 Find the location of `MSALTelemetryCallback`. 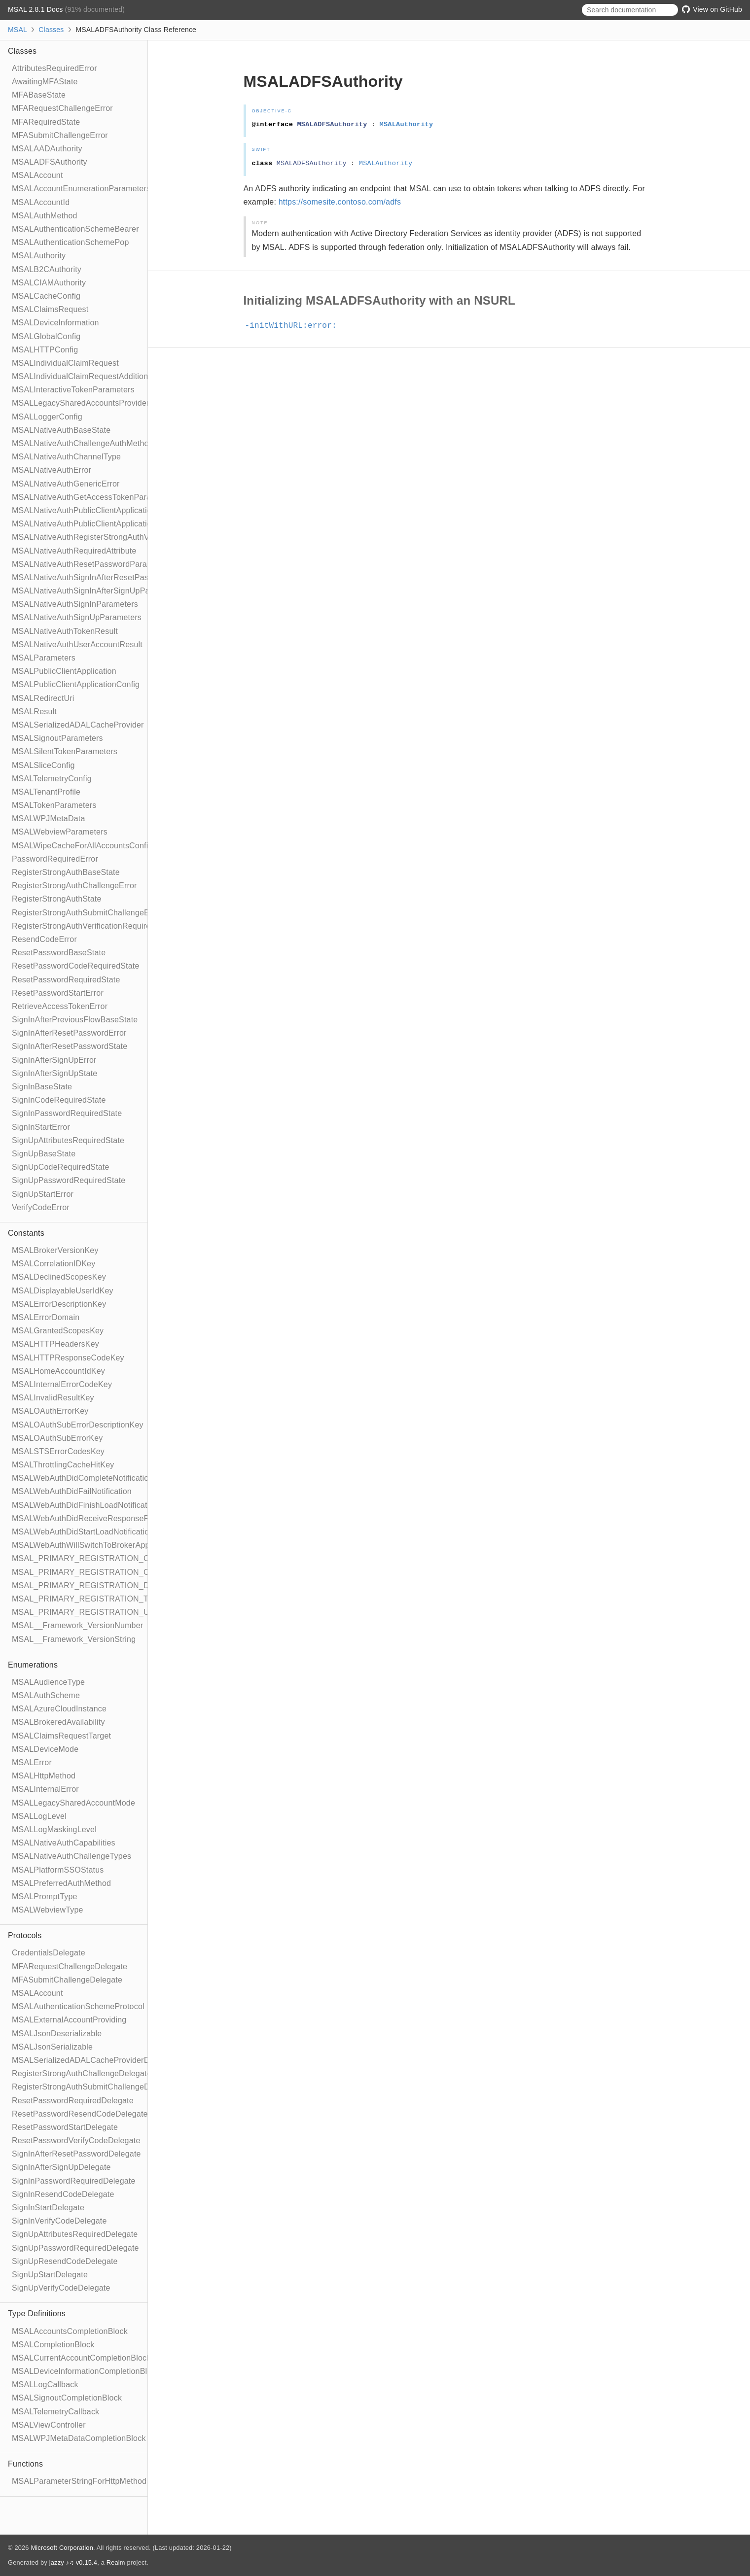

MSALTelemetryCallback is located at coordinates (55, 2411).